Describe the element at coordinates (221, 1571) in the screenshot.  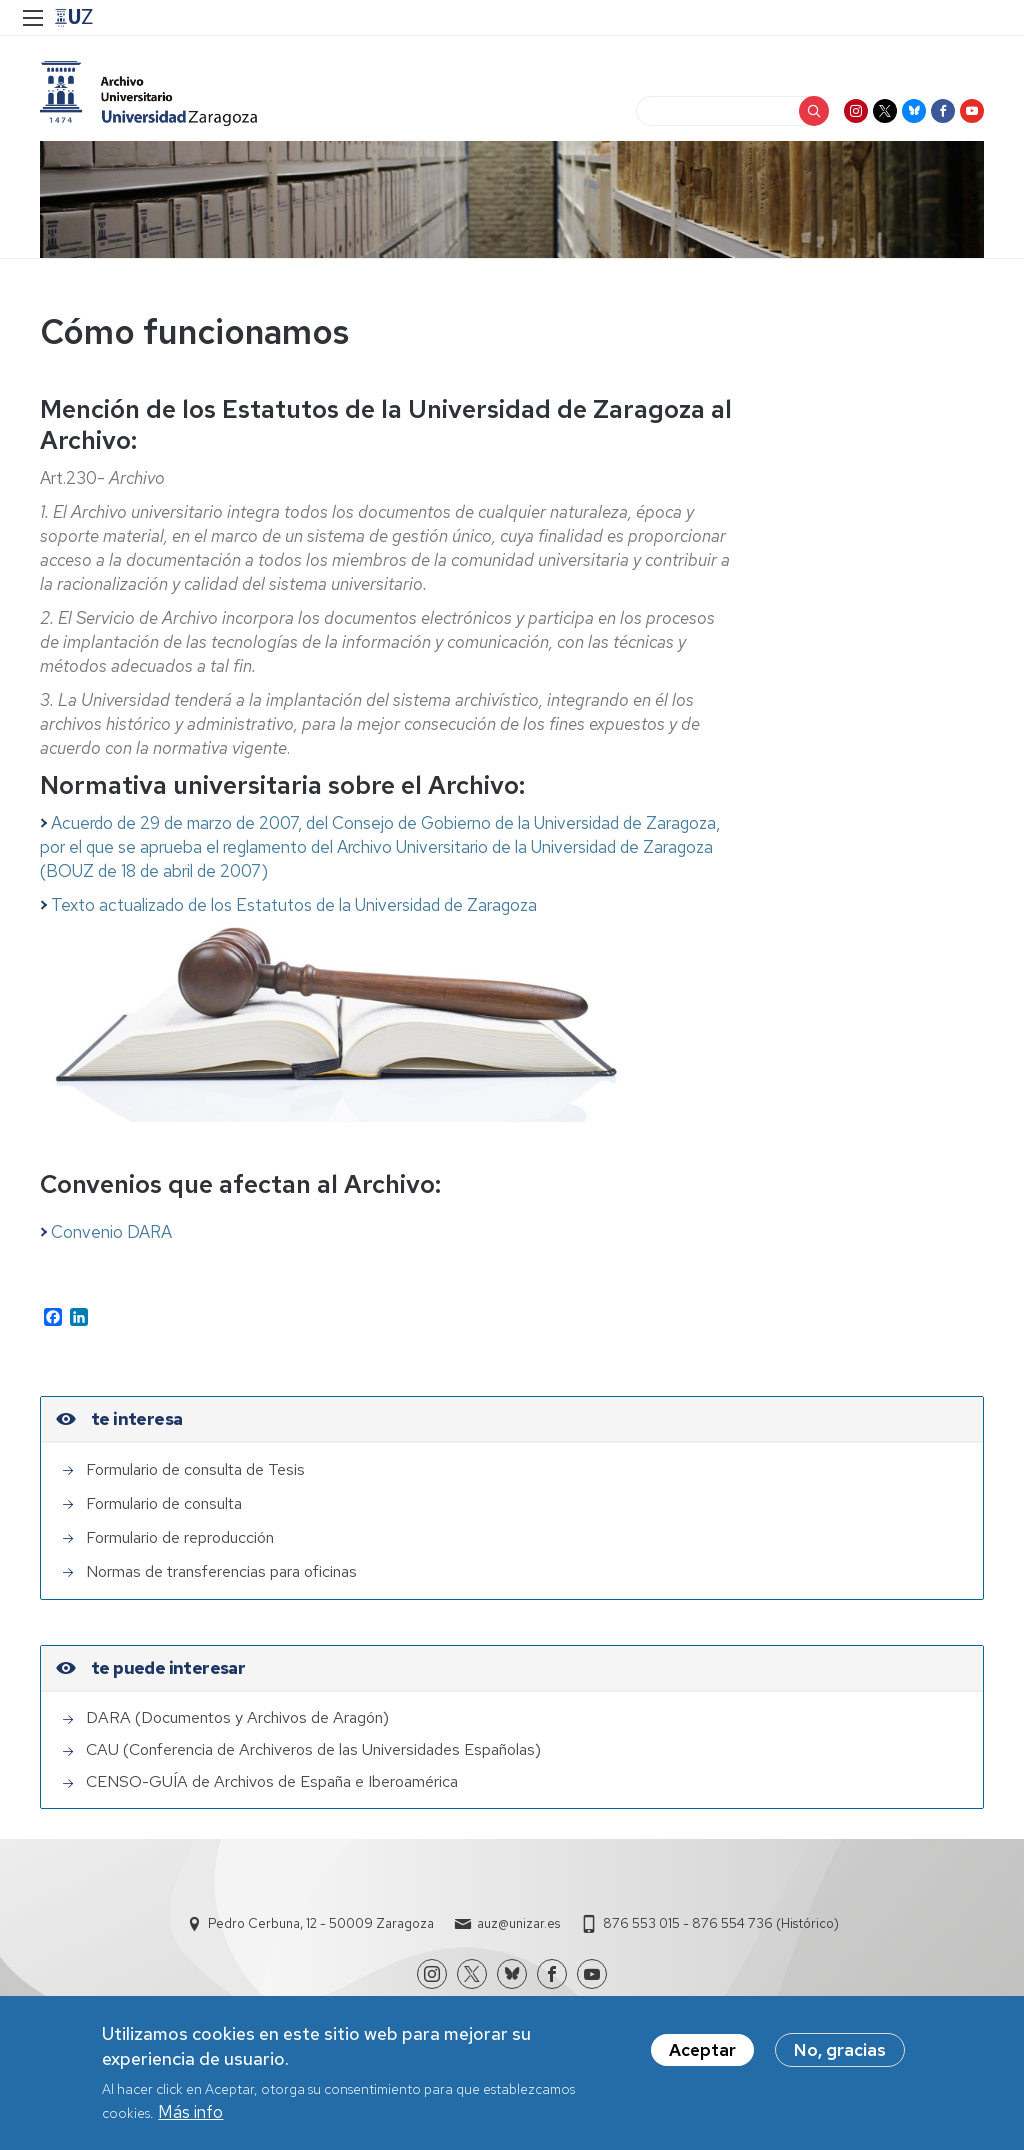
I see `Normas de transferencias para oficinas` at that location.